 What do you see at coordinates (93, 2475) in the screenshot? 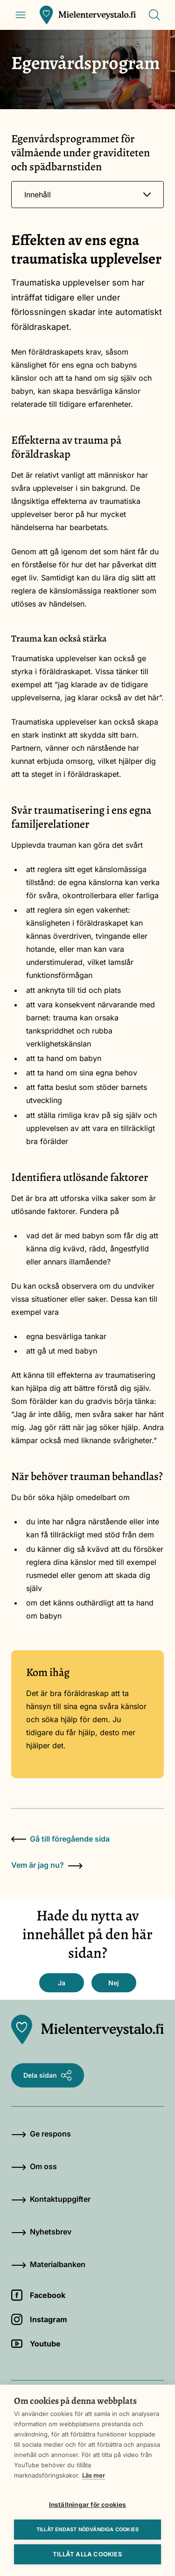
I see `Läs mer` at bounding box center [93, 2475].